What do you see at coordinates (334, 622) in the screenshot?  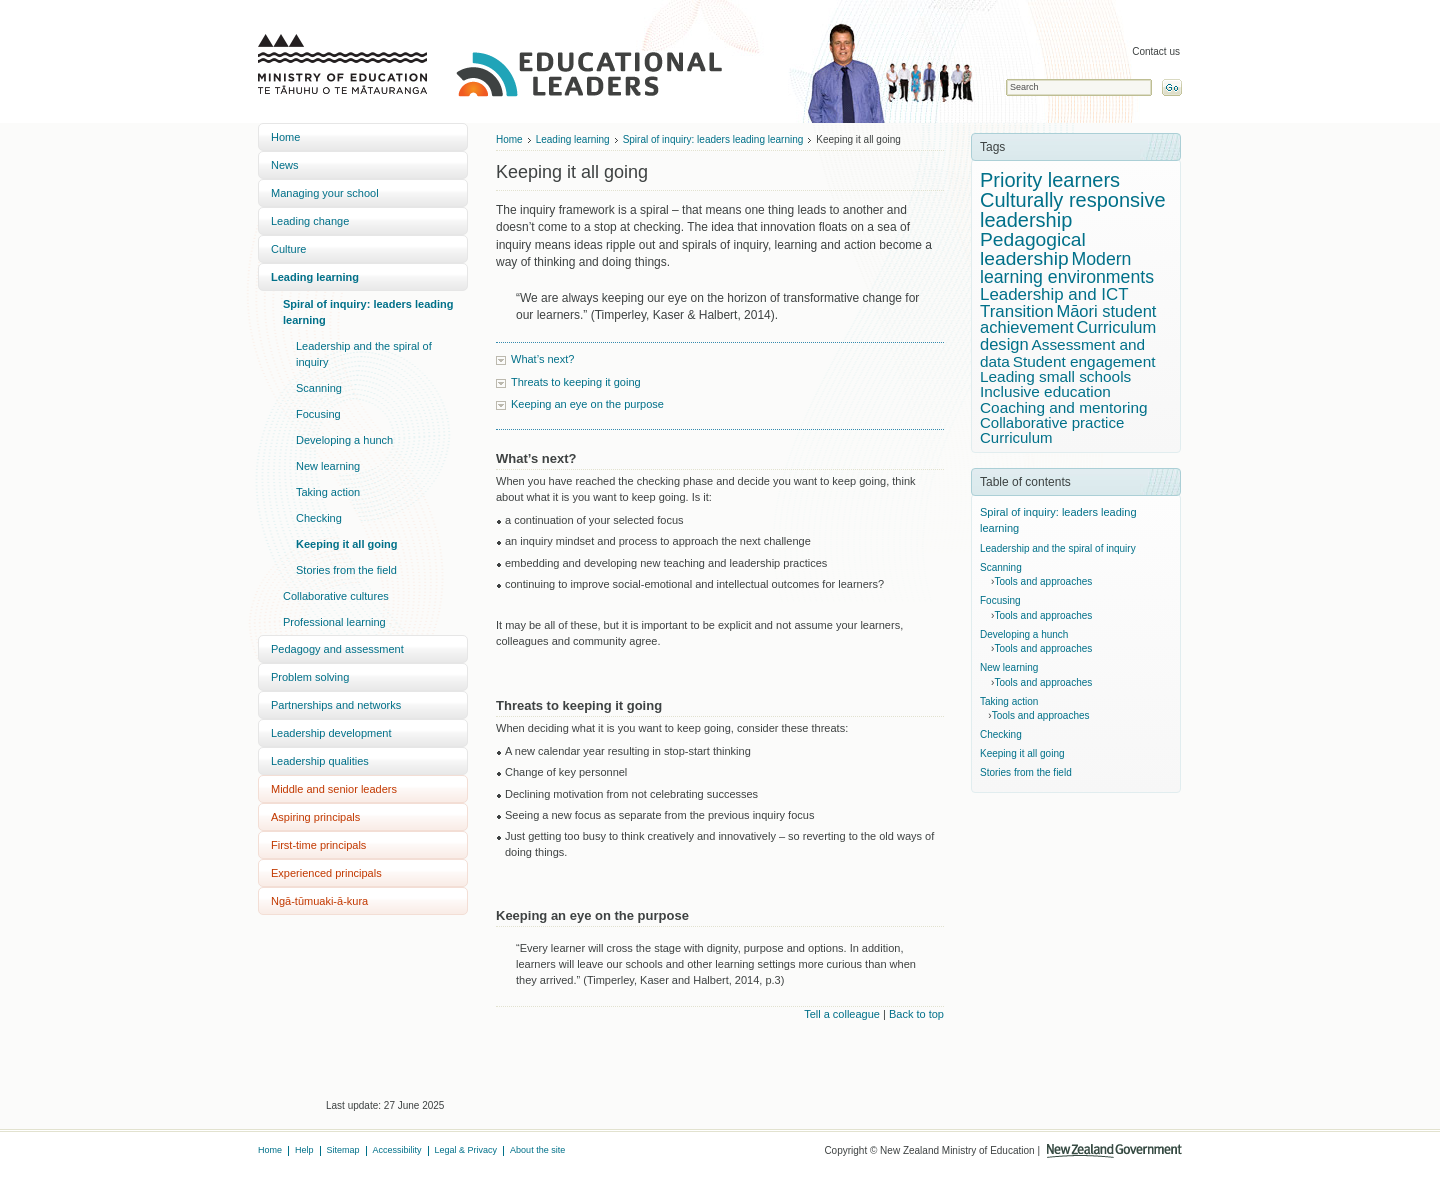 I see `Professional learning` at bounding box center [334, 622].